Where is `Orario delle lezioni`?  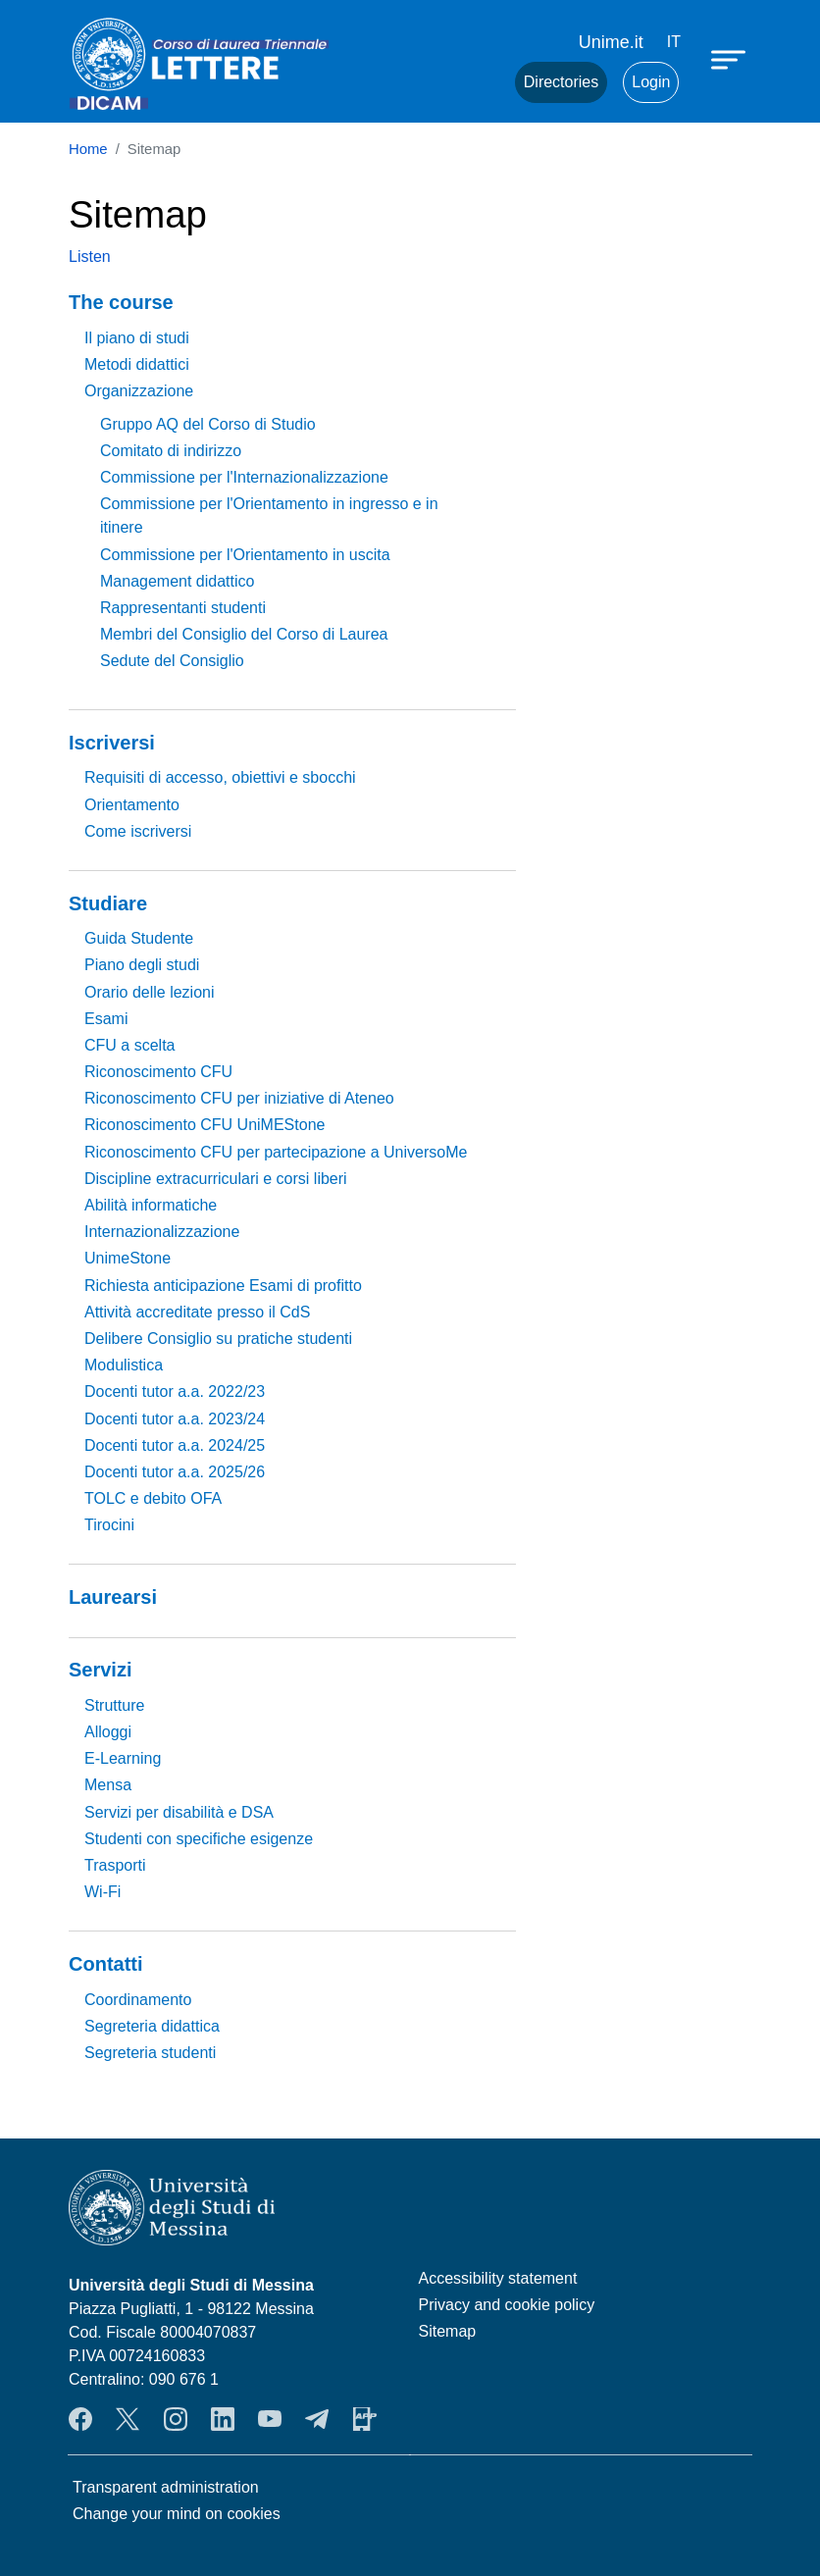 Orario delle lezioni is located at coordinates (149, 992).